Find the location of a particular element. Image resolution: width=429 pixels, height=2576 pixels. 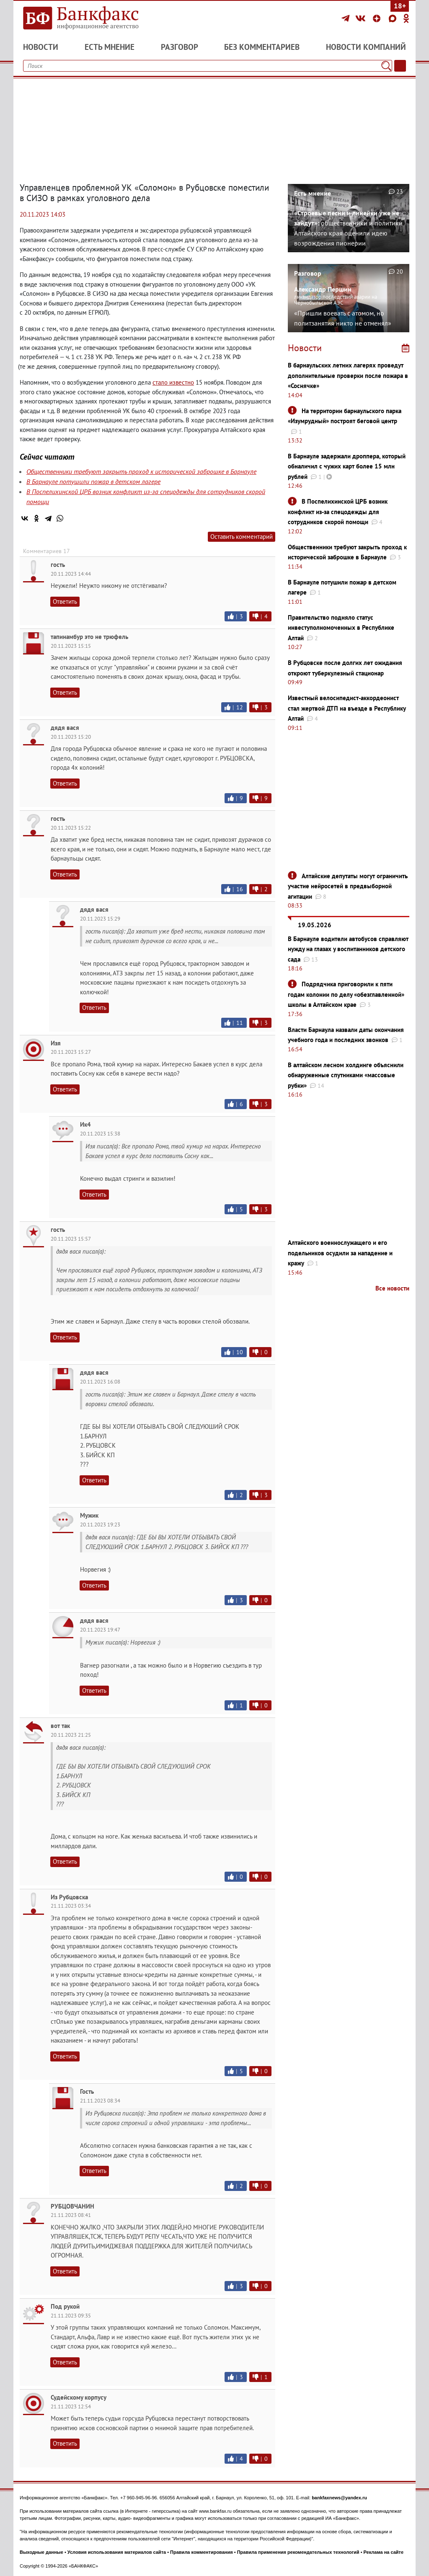

В Барнауле задержали дроппера, который обналичил с чужих карт более 15 млн рублей is located at coordinates (347, 466).